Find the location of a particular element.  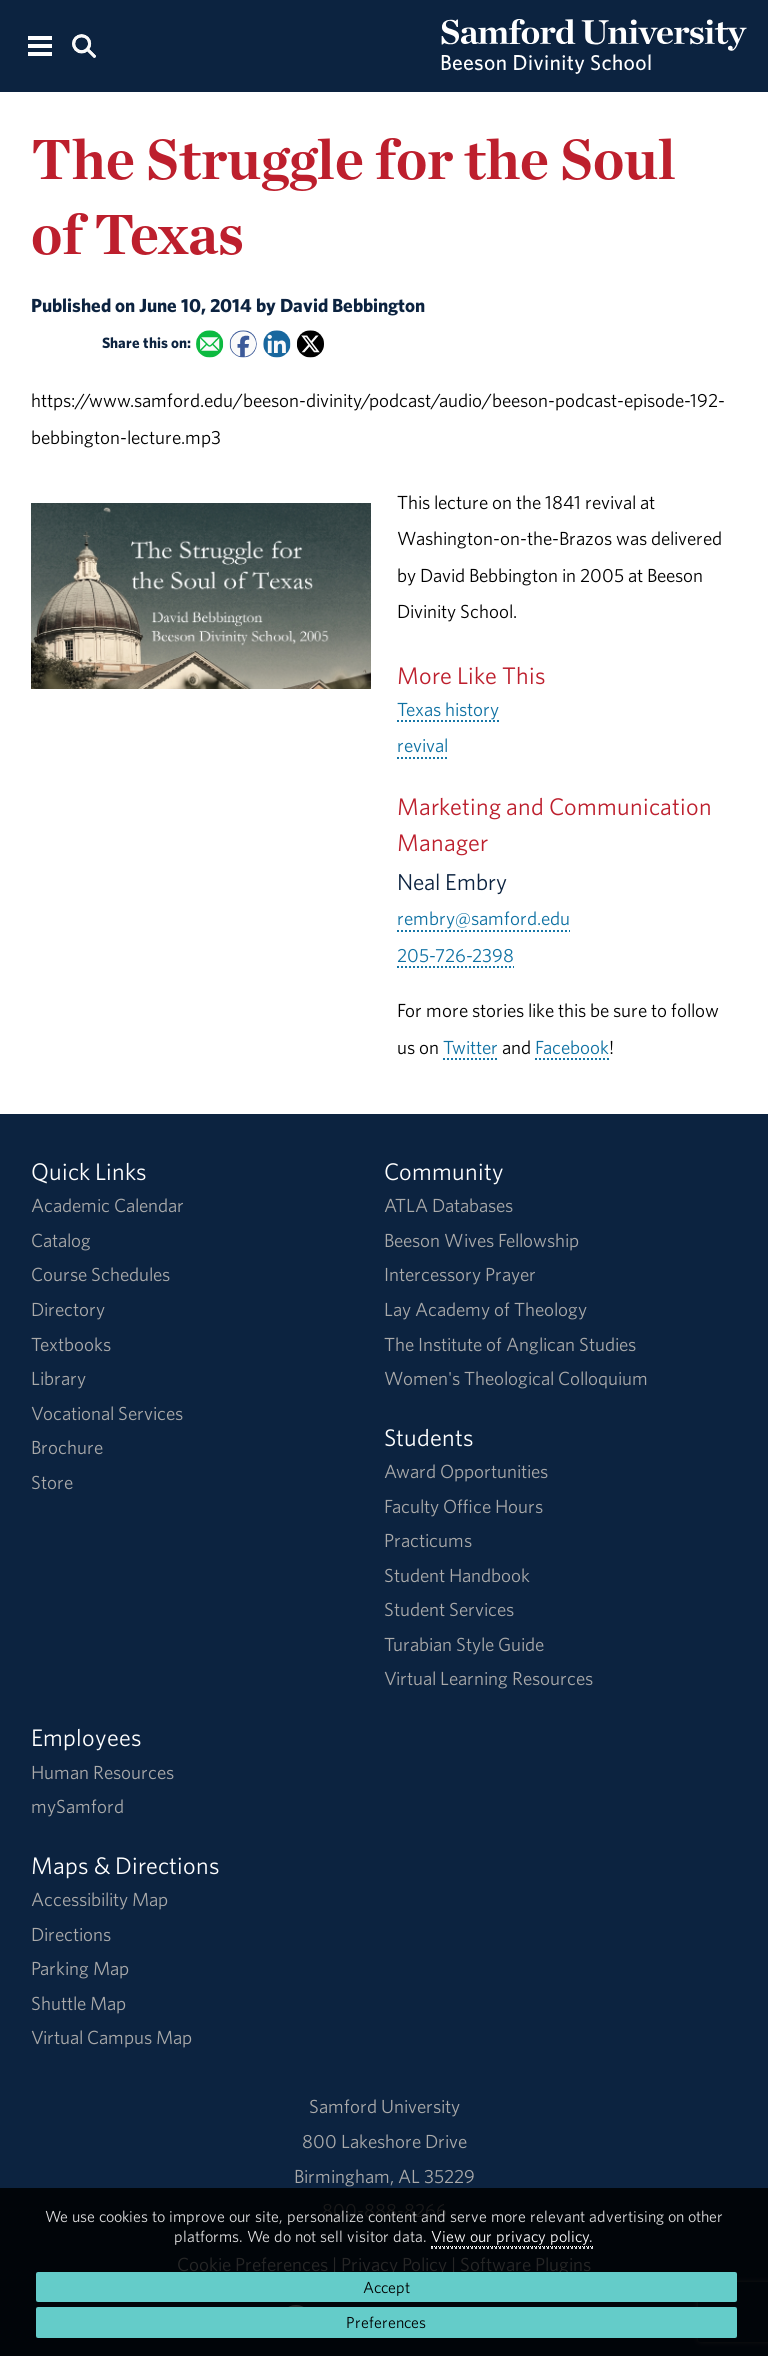

[Search this site.] is located at coordinates (83, 44).